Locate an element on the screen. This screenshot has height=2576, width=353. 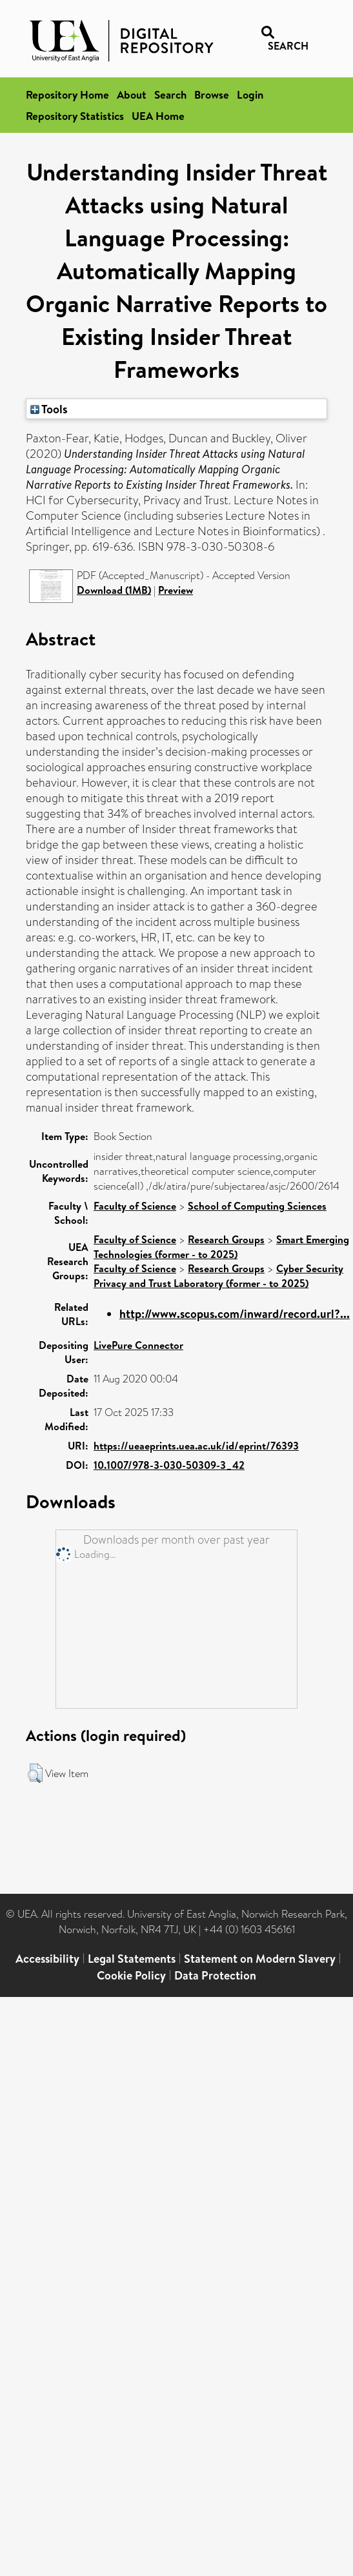
School of Computing Sciences is located at coordinates (257, 1206).